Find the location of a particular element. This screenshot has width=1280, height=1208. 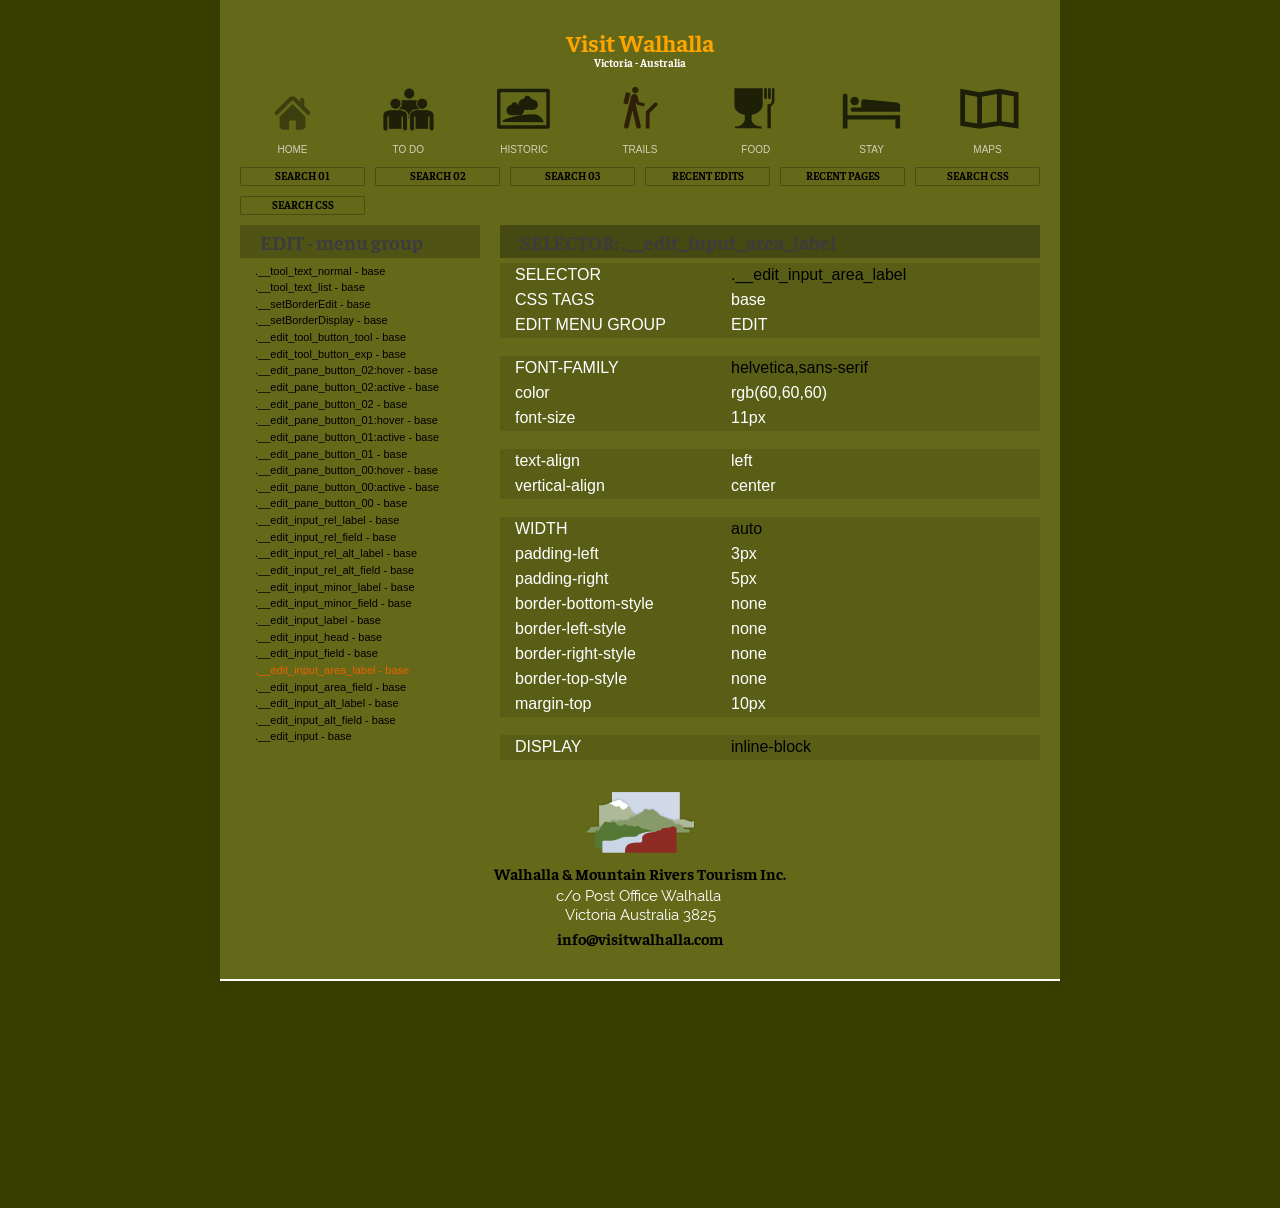

.__tool_text_normal - base is located at coordinates (320, 271).